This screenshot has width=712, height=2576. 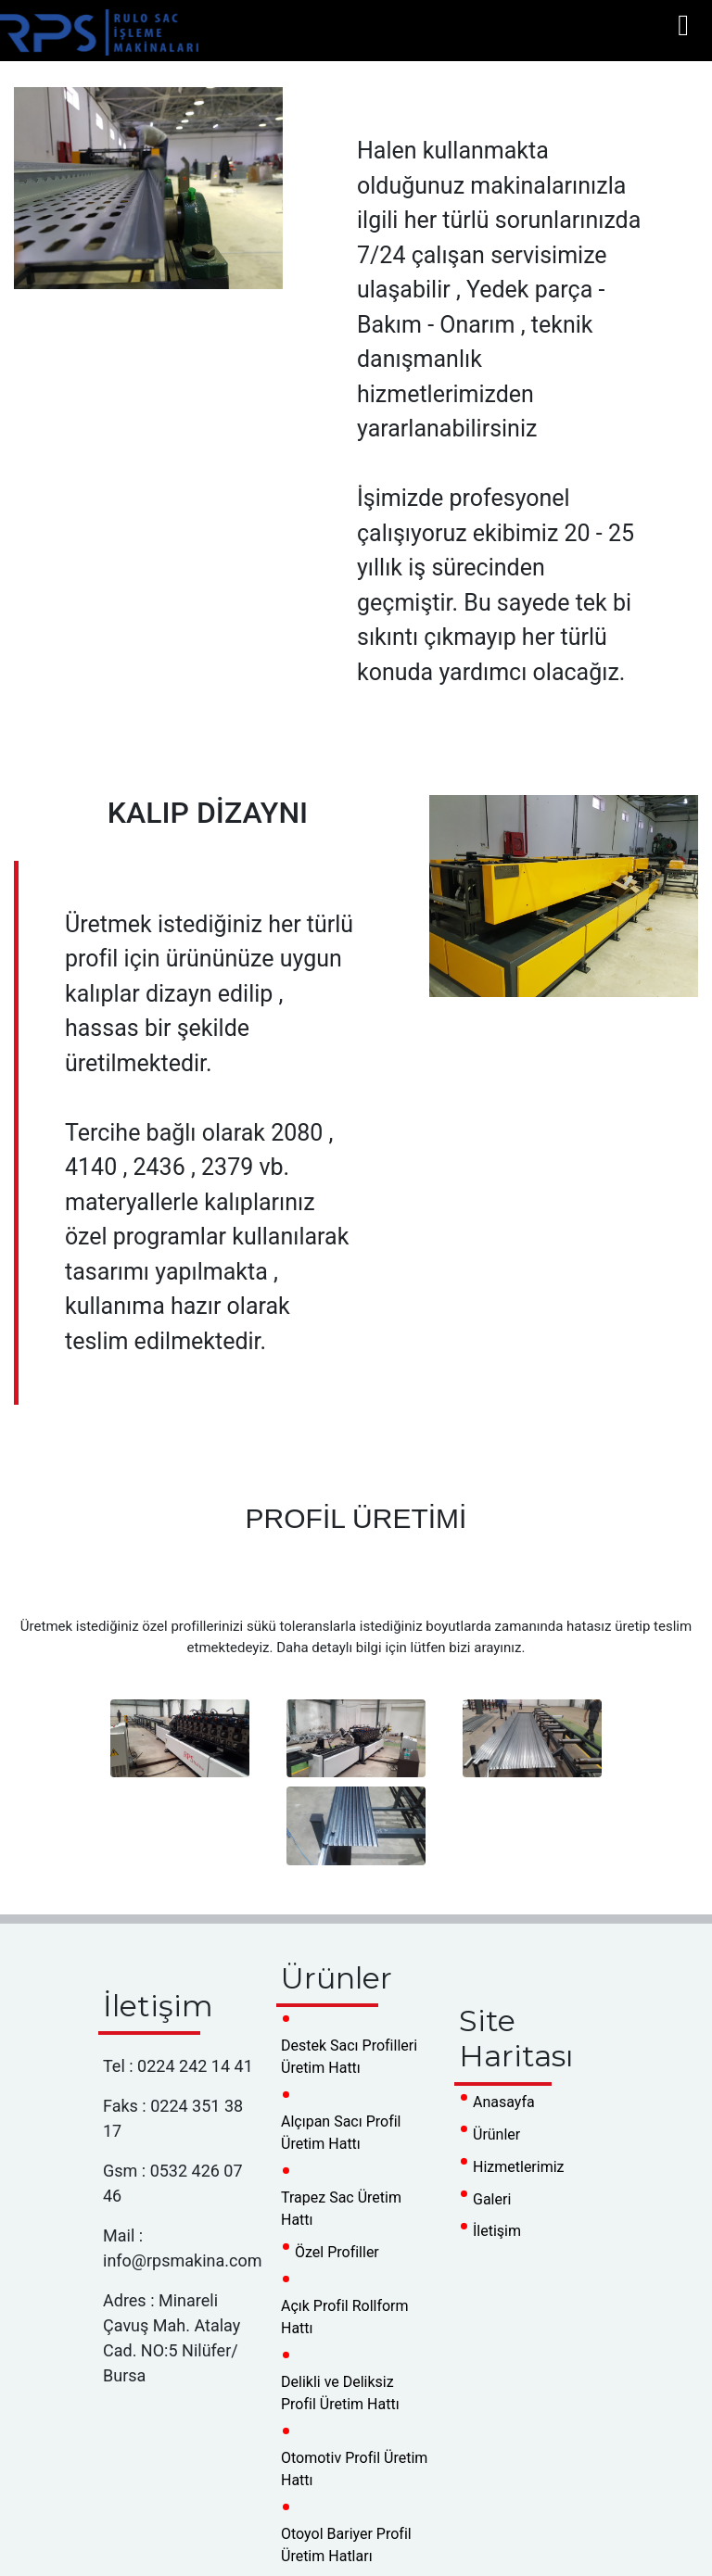 I want to click on İletişim, so click(x=497, y=2231).